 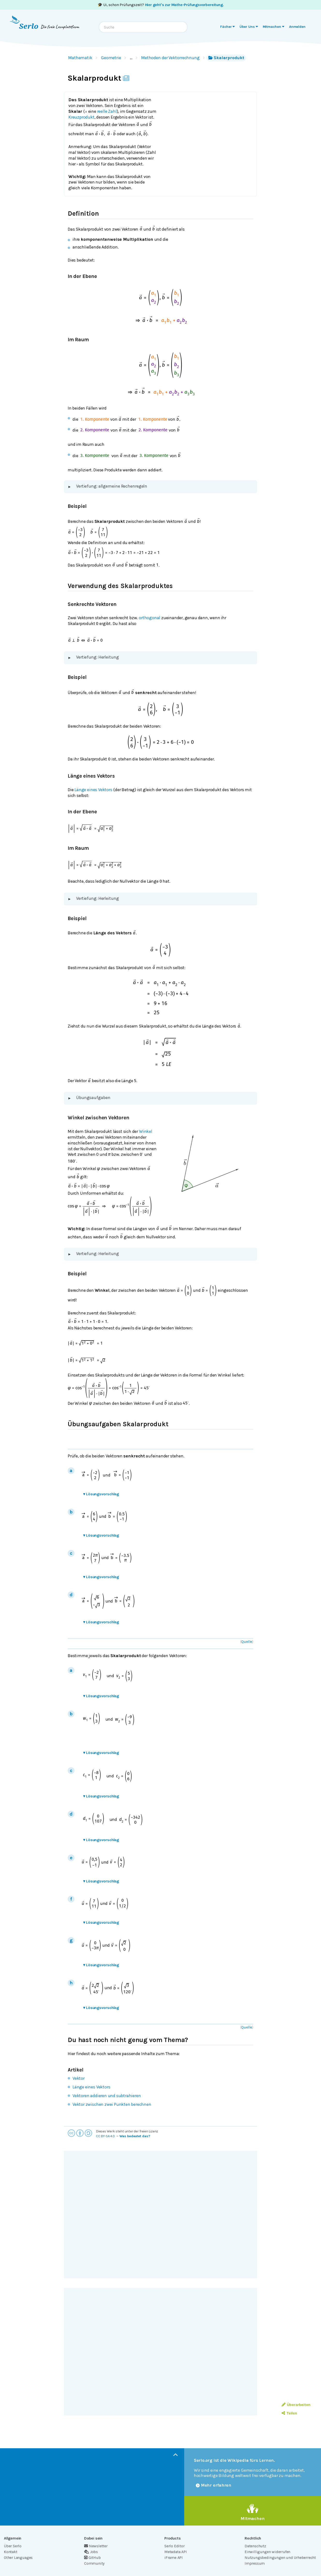 I want to click on CC BY-SA 4.0, so click(x=105, y=2136).